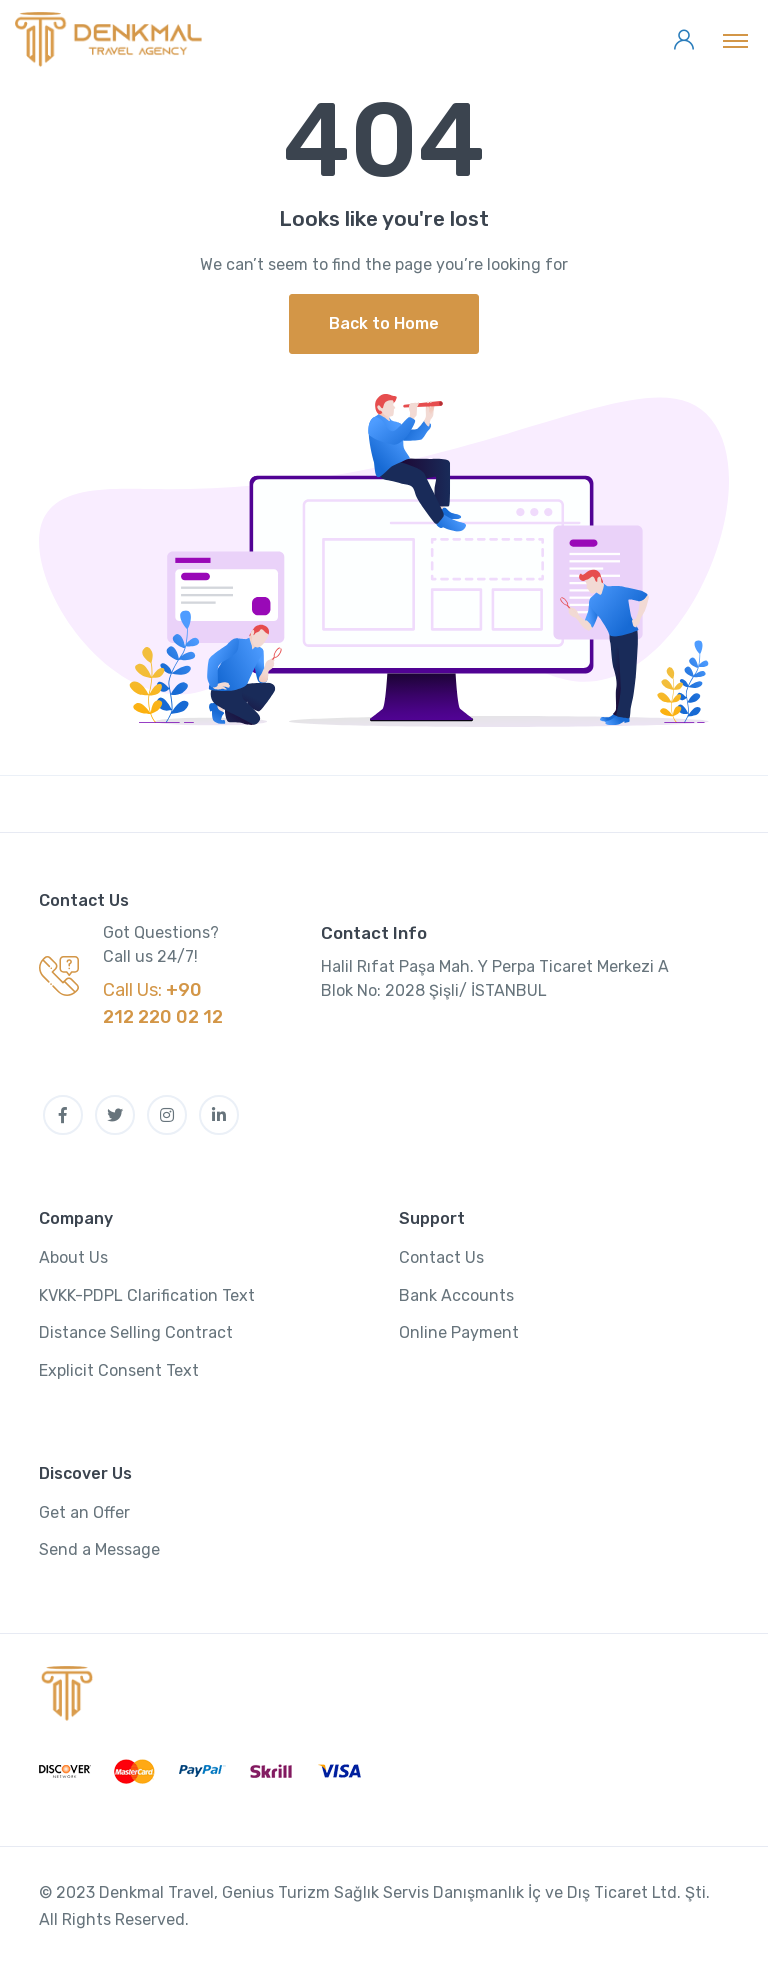 This screenshot has height=1981, width=768. Describe the element at coordinates (441, 1257) in the screenshot. I see `Contact Us` at that location.